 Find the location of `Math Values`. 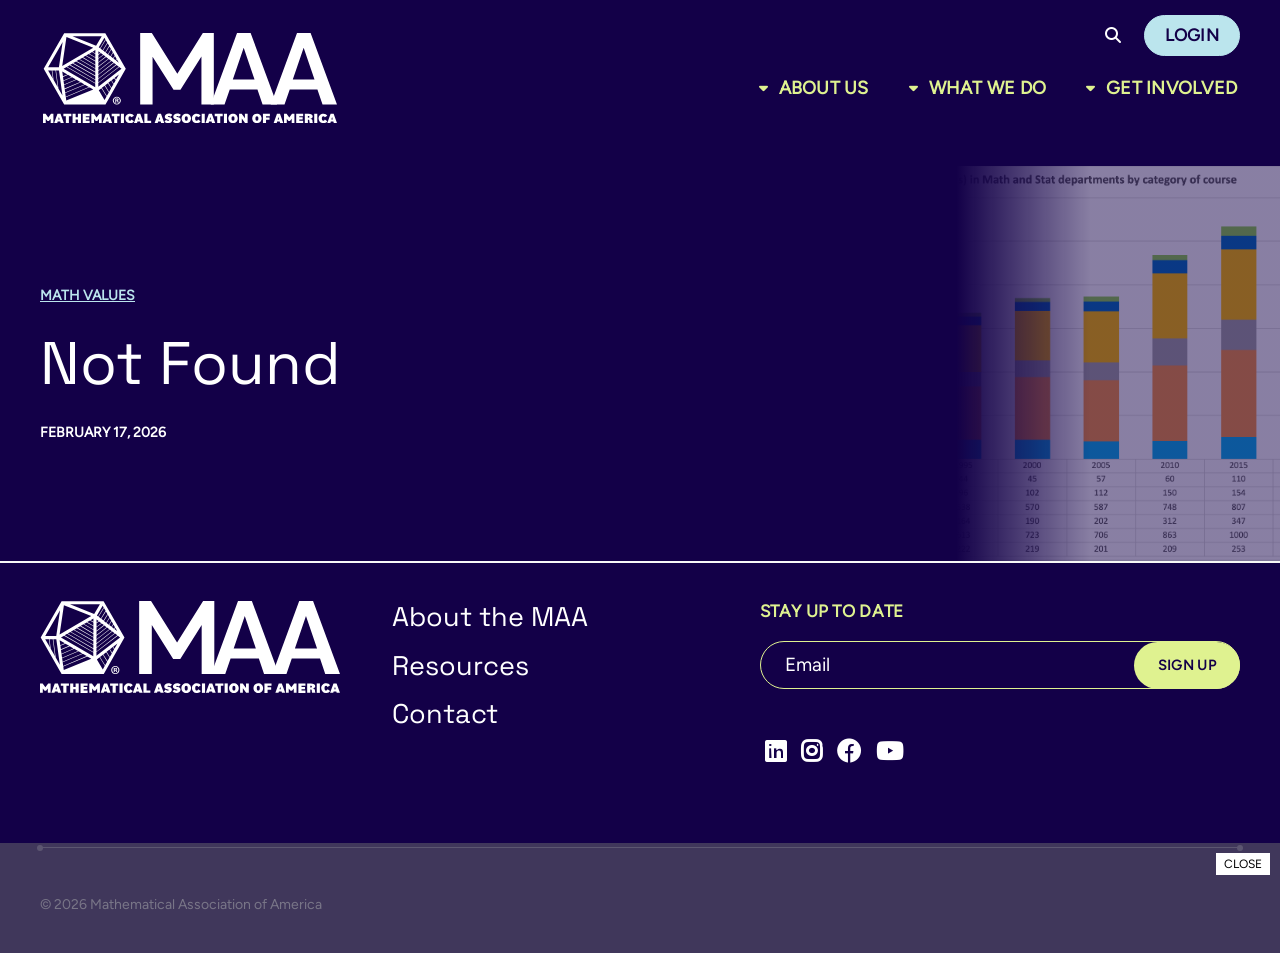

Math Values is located at coordinates (87, 295).